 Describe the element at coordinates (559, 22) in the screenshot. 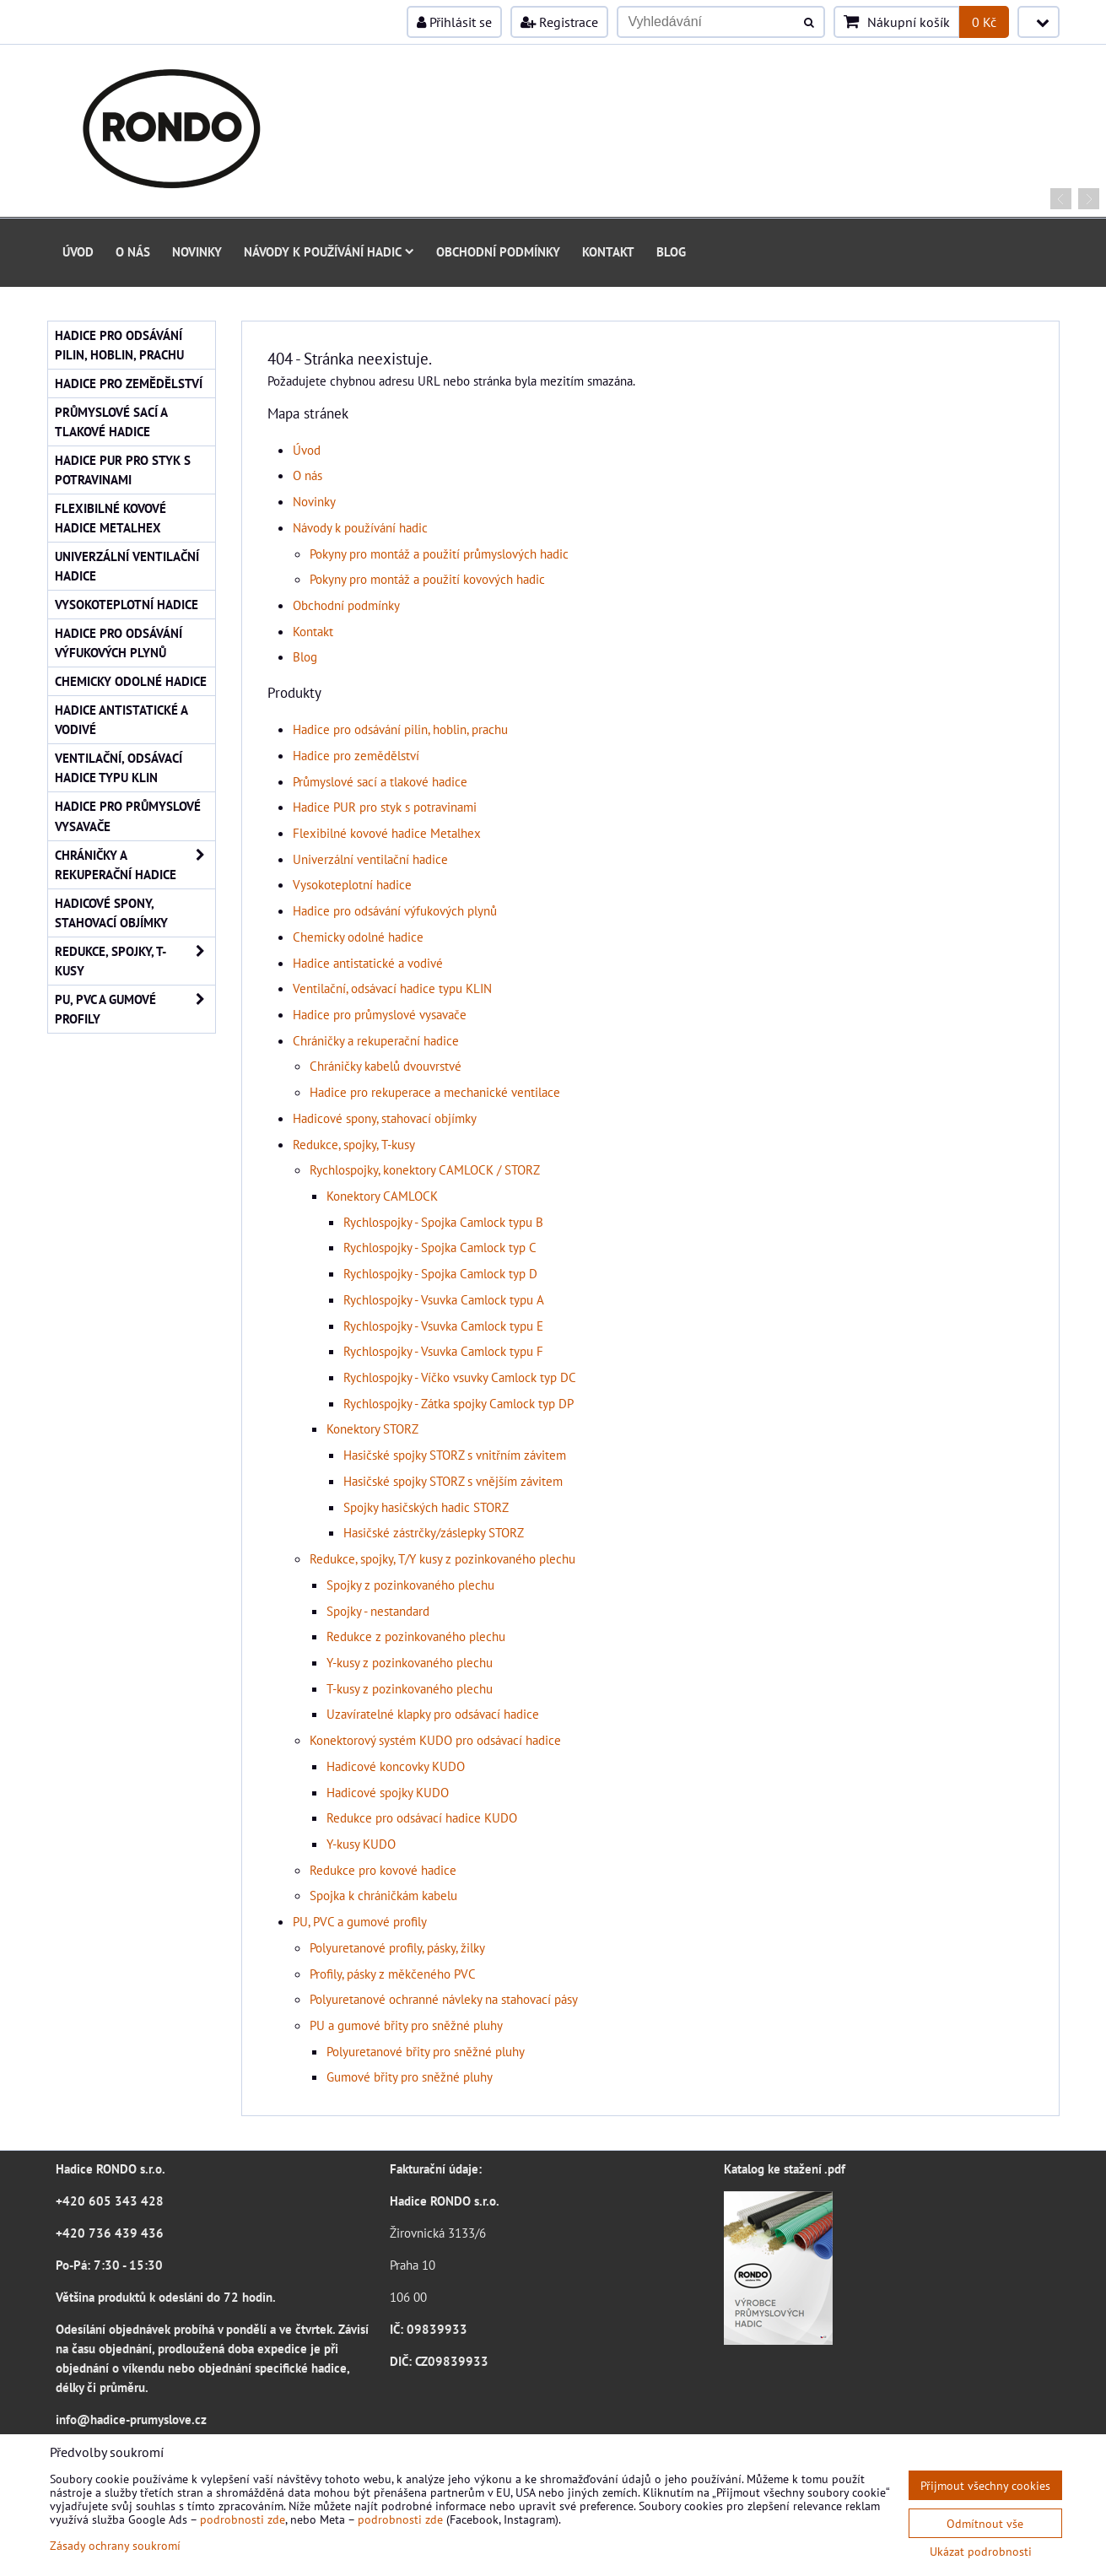

I see `Registrace` at that location.